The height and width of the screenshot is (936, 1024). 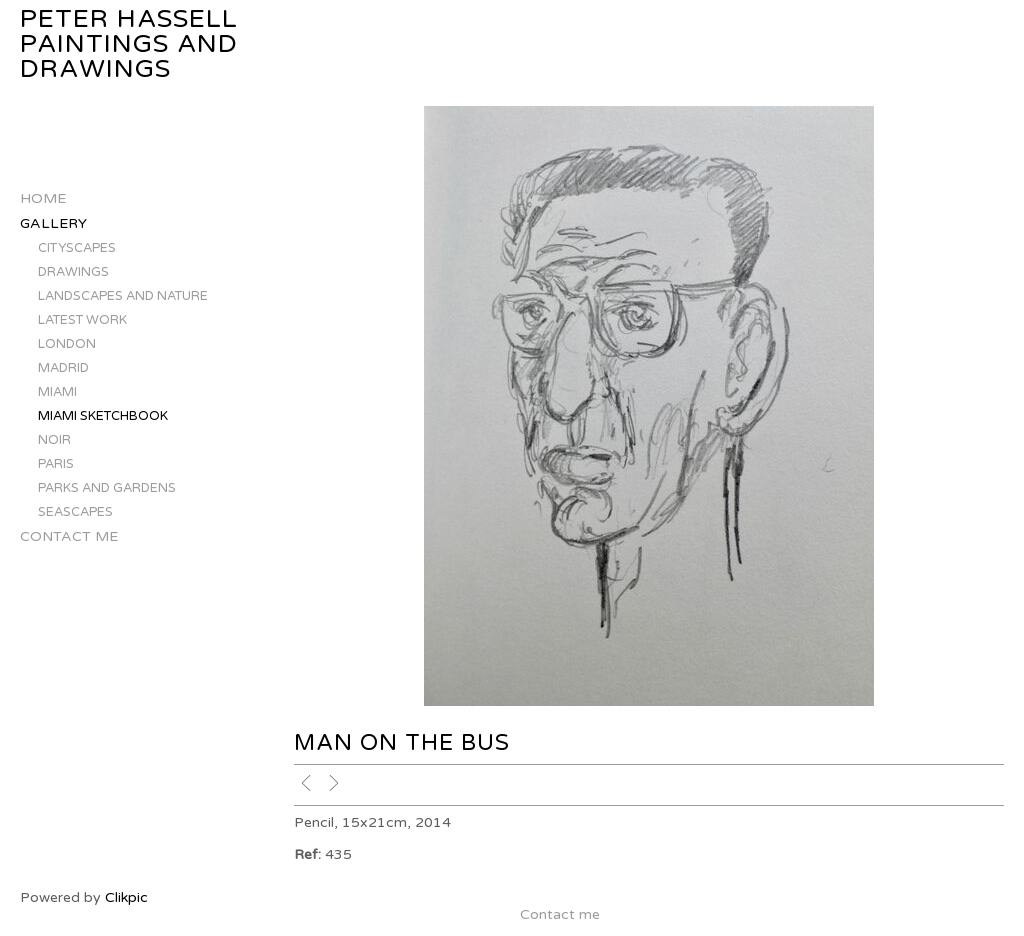 I want to click on Contact me, so click(x=69, y=536).